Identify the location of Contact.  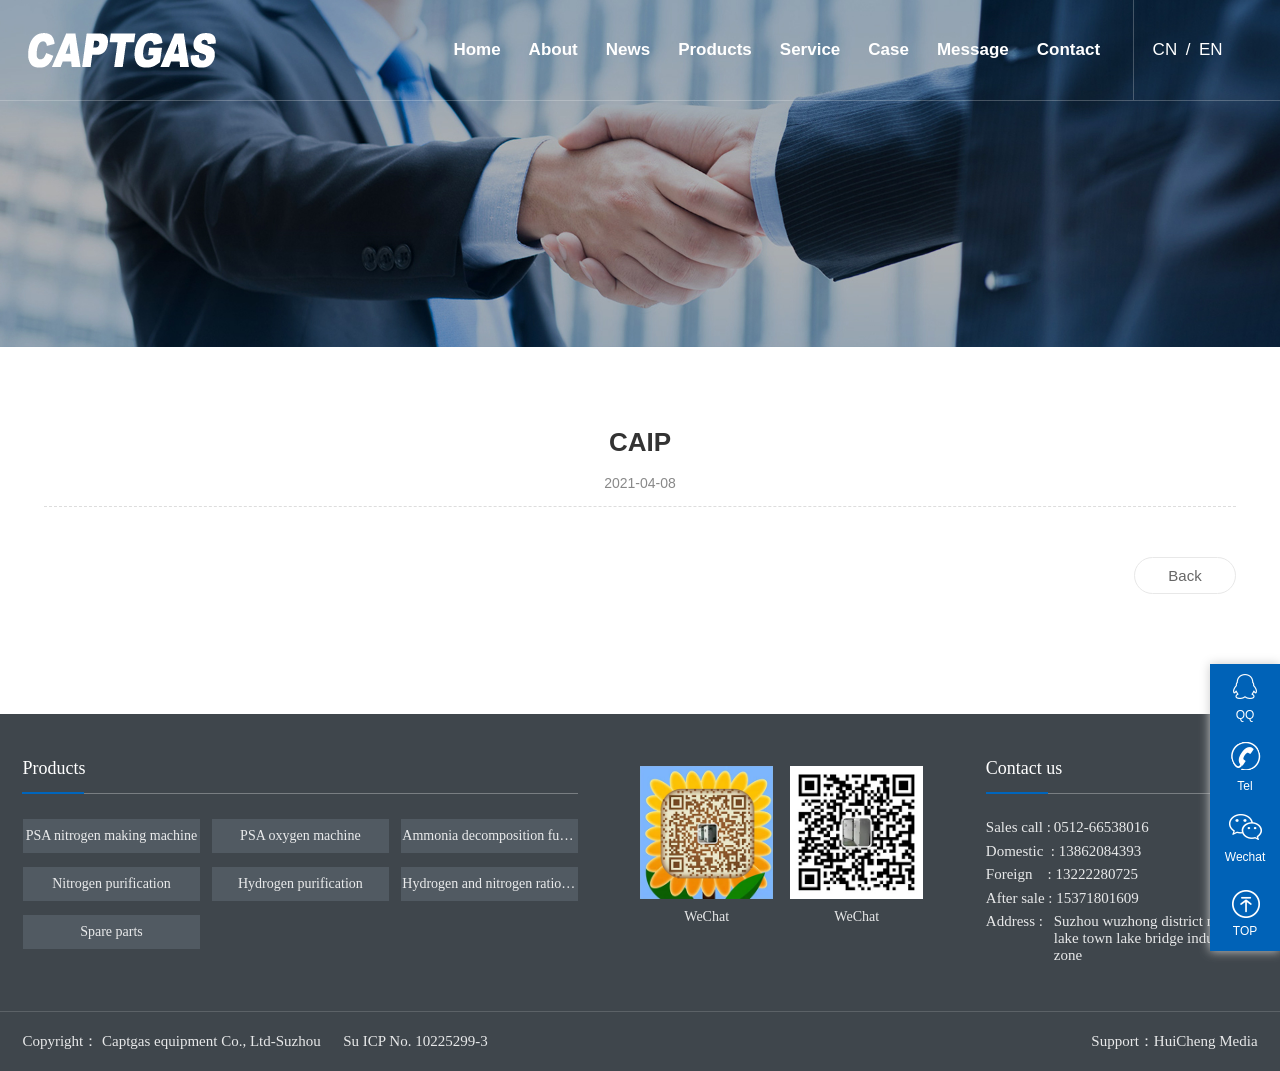
(1068, 49).